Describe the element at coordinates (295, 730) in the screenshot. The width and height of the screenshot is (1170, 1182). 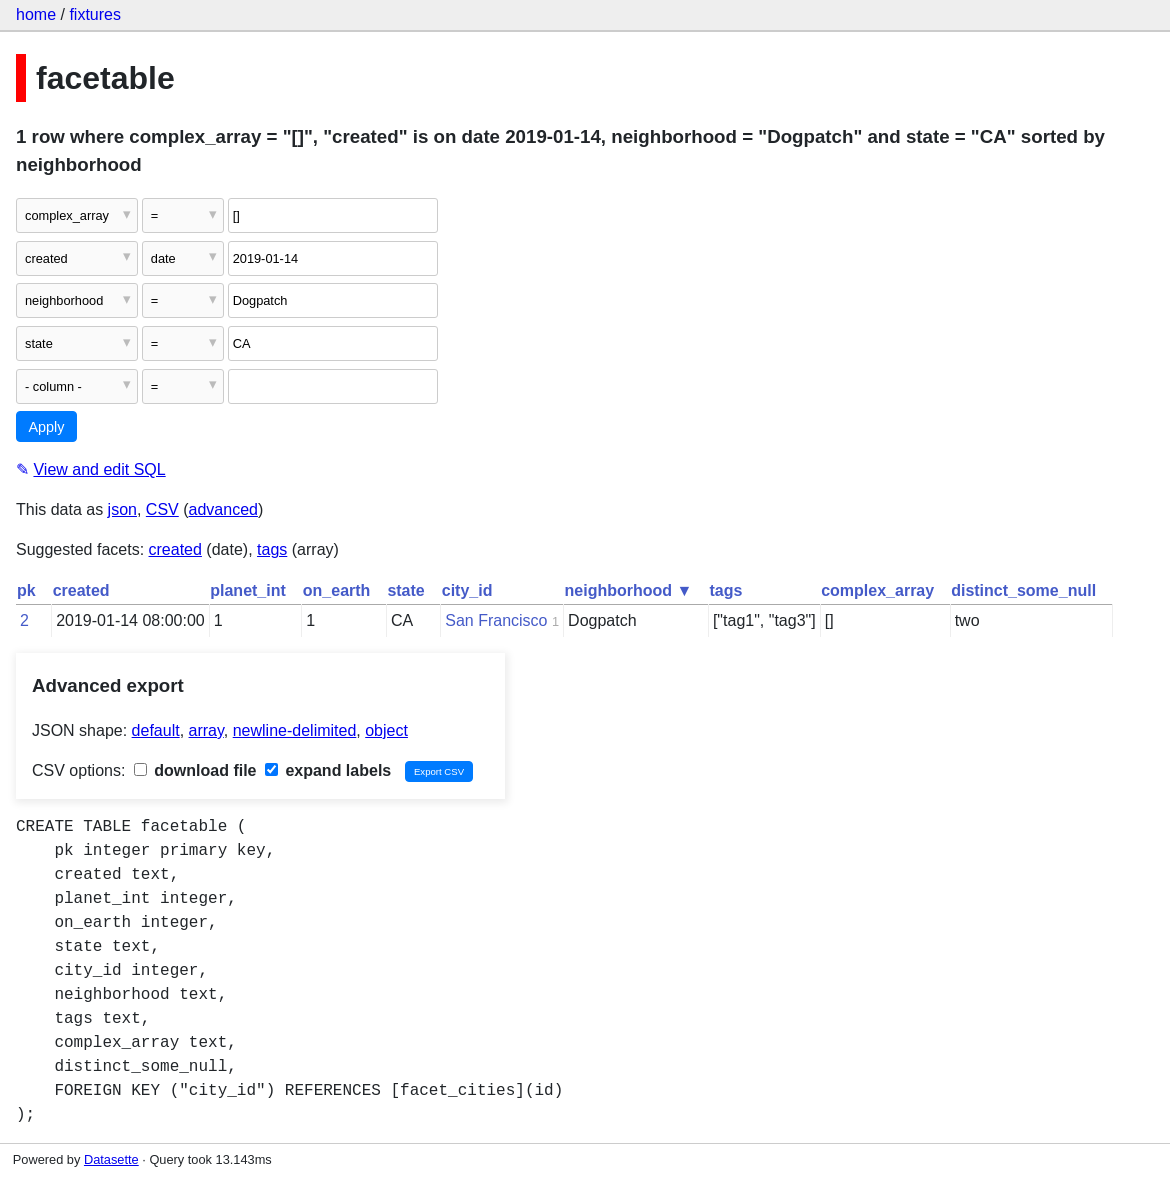
I see `newline-delimited` at that location.